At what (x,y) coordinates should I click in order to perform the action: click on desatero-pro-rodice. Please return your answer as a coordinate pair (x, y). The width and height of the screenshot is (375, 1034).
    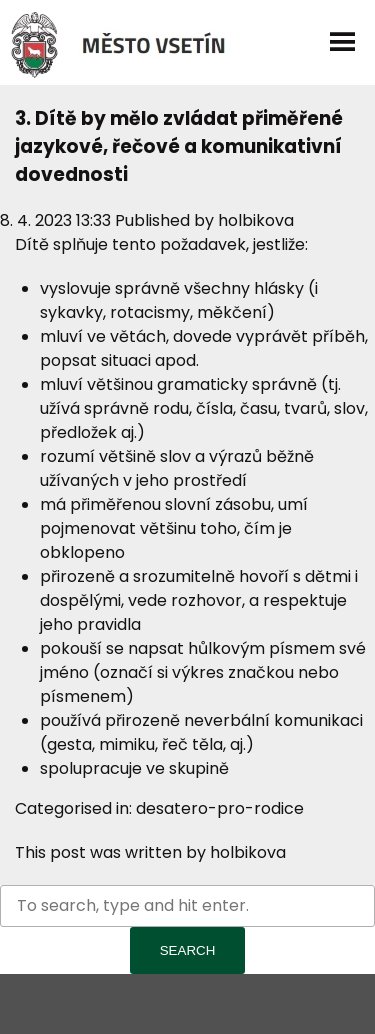
    Looking at the image, I should click on (220, 808).